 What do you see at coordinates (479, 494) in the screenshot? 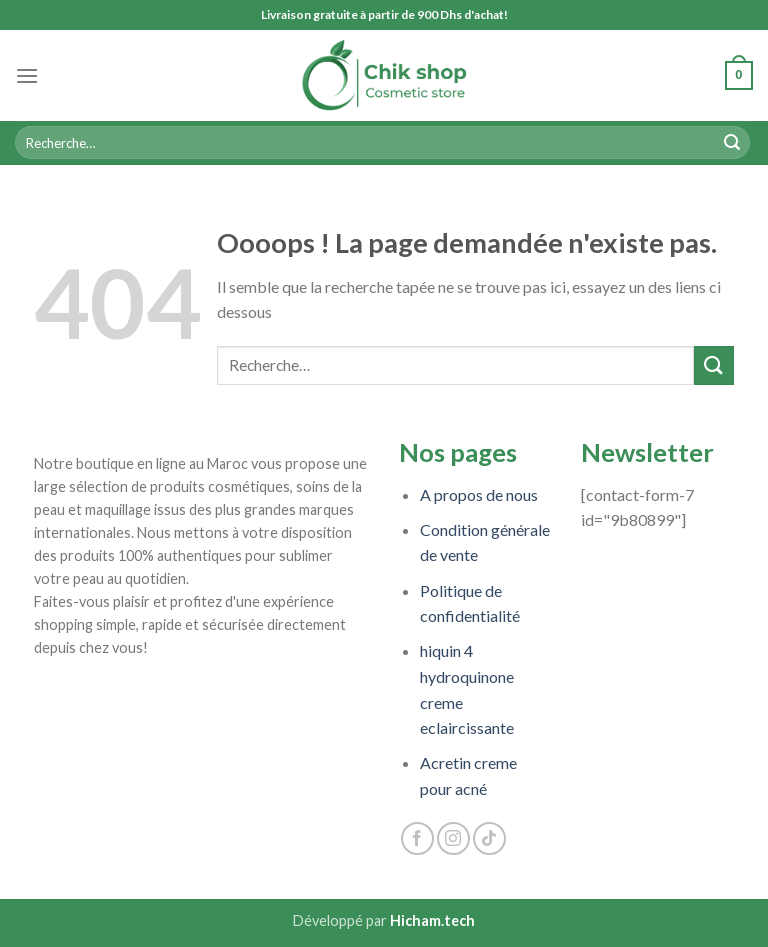
I see `A propos de nous` at bounding box center [479, 494].